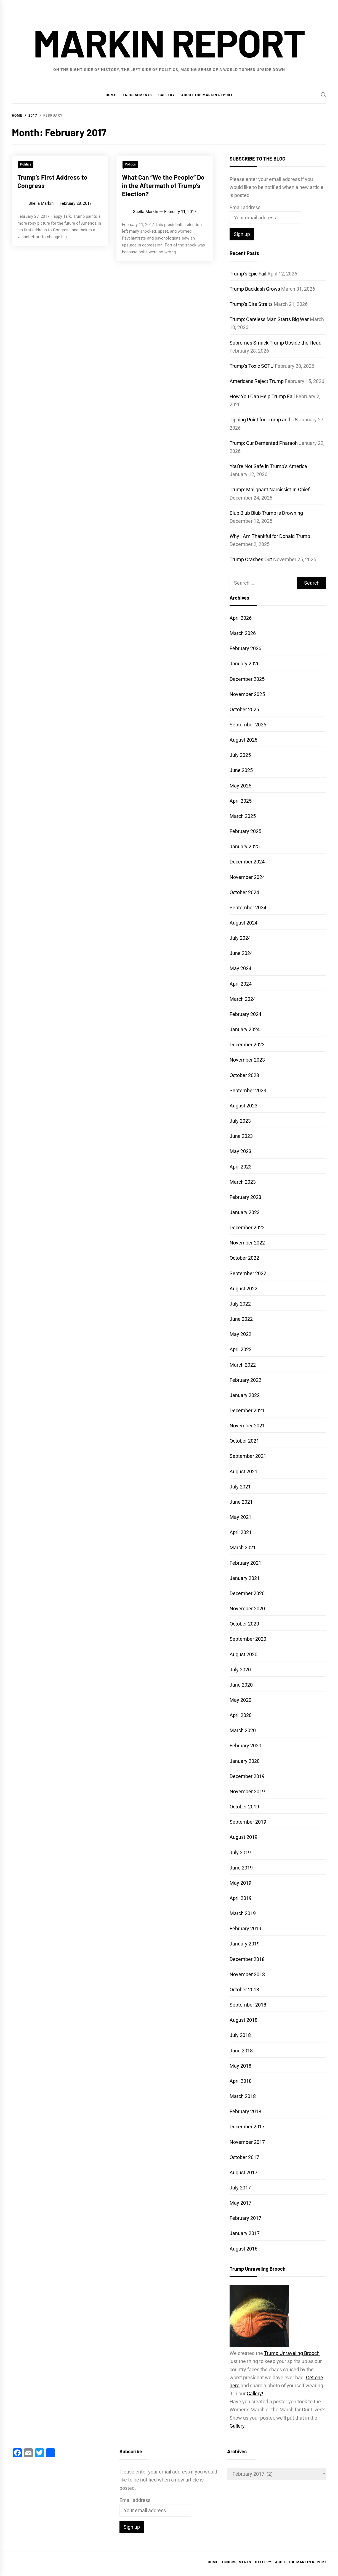 The width and height of the screenshot is (338, 2576). I want to click on Markin Report, so click(169, 42).